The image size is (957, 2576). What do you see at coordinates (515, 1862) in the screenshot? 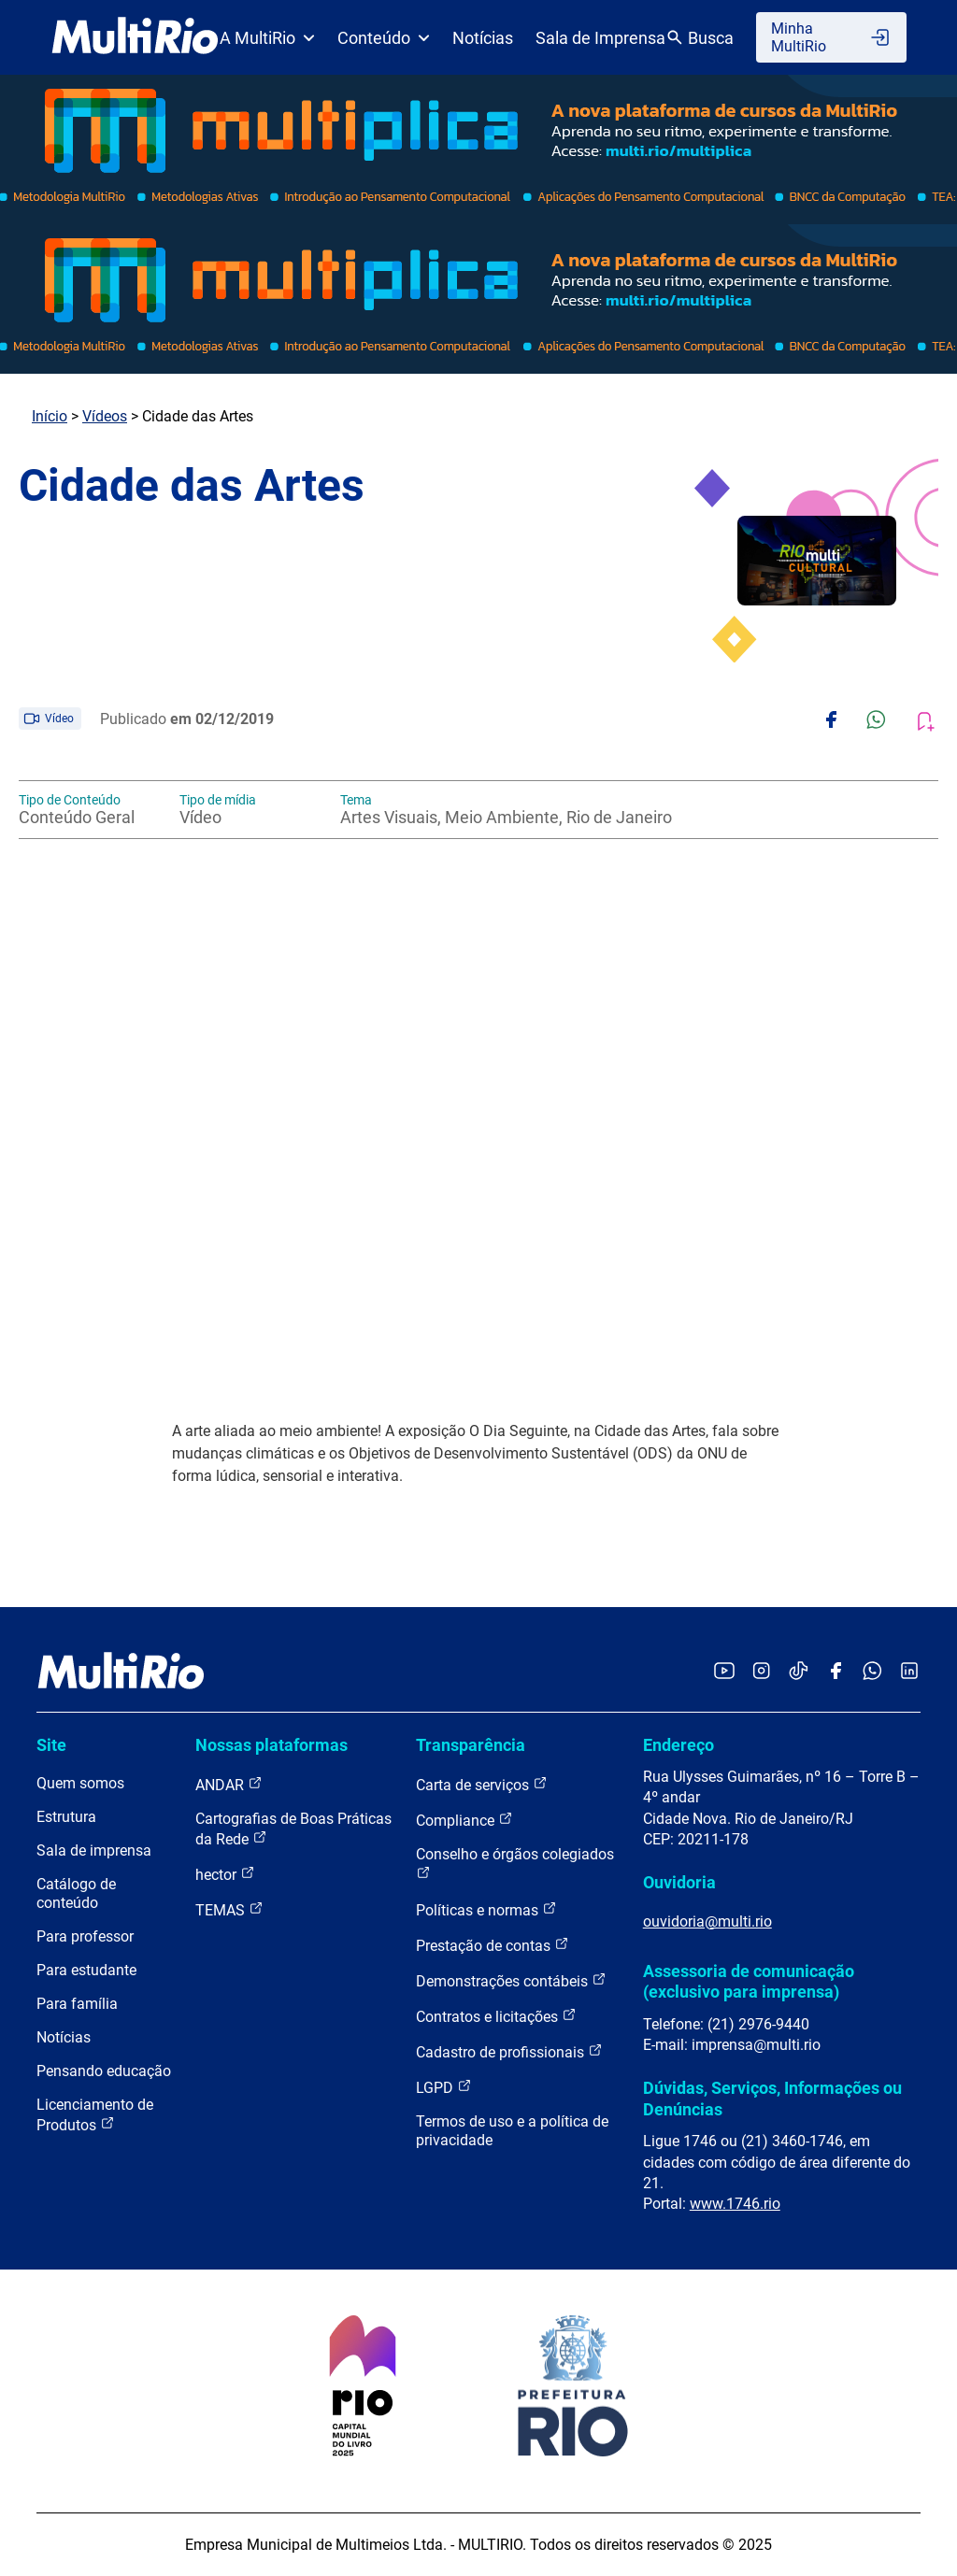
I see `Conselho e órgãos colegiados` at bounding box center [515, 1862].